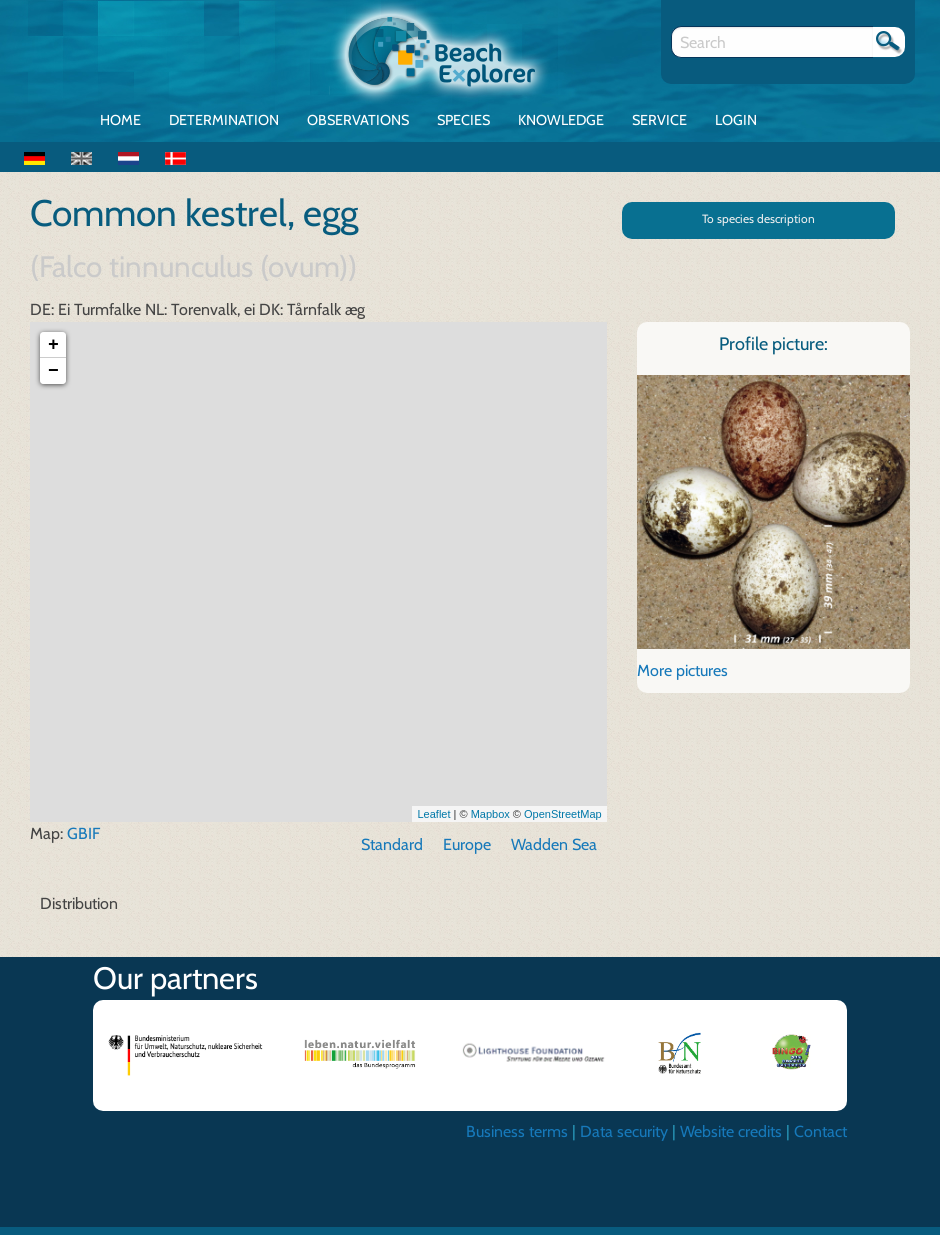 Image resolution: width=940 pixels, height=1235 pixels. What do you see at coordinates (731, 1140) in the screenshot?
I see `Website credits` at bounding box center [731, 1140].